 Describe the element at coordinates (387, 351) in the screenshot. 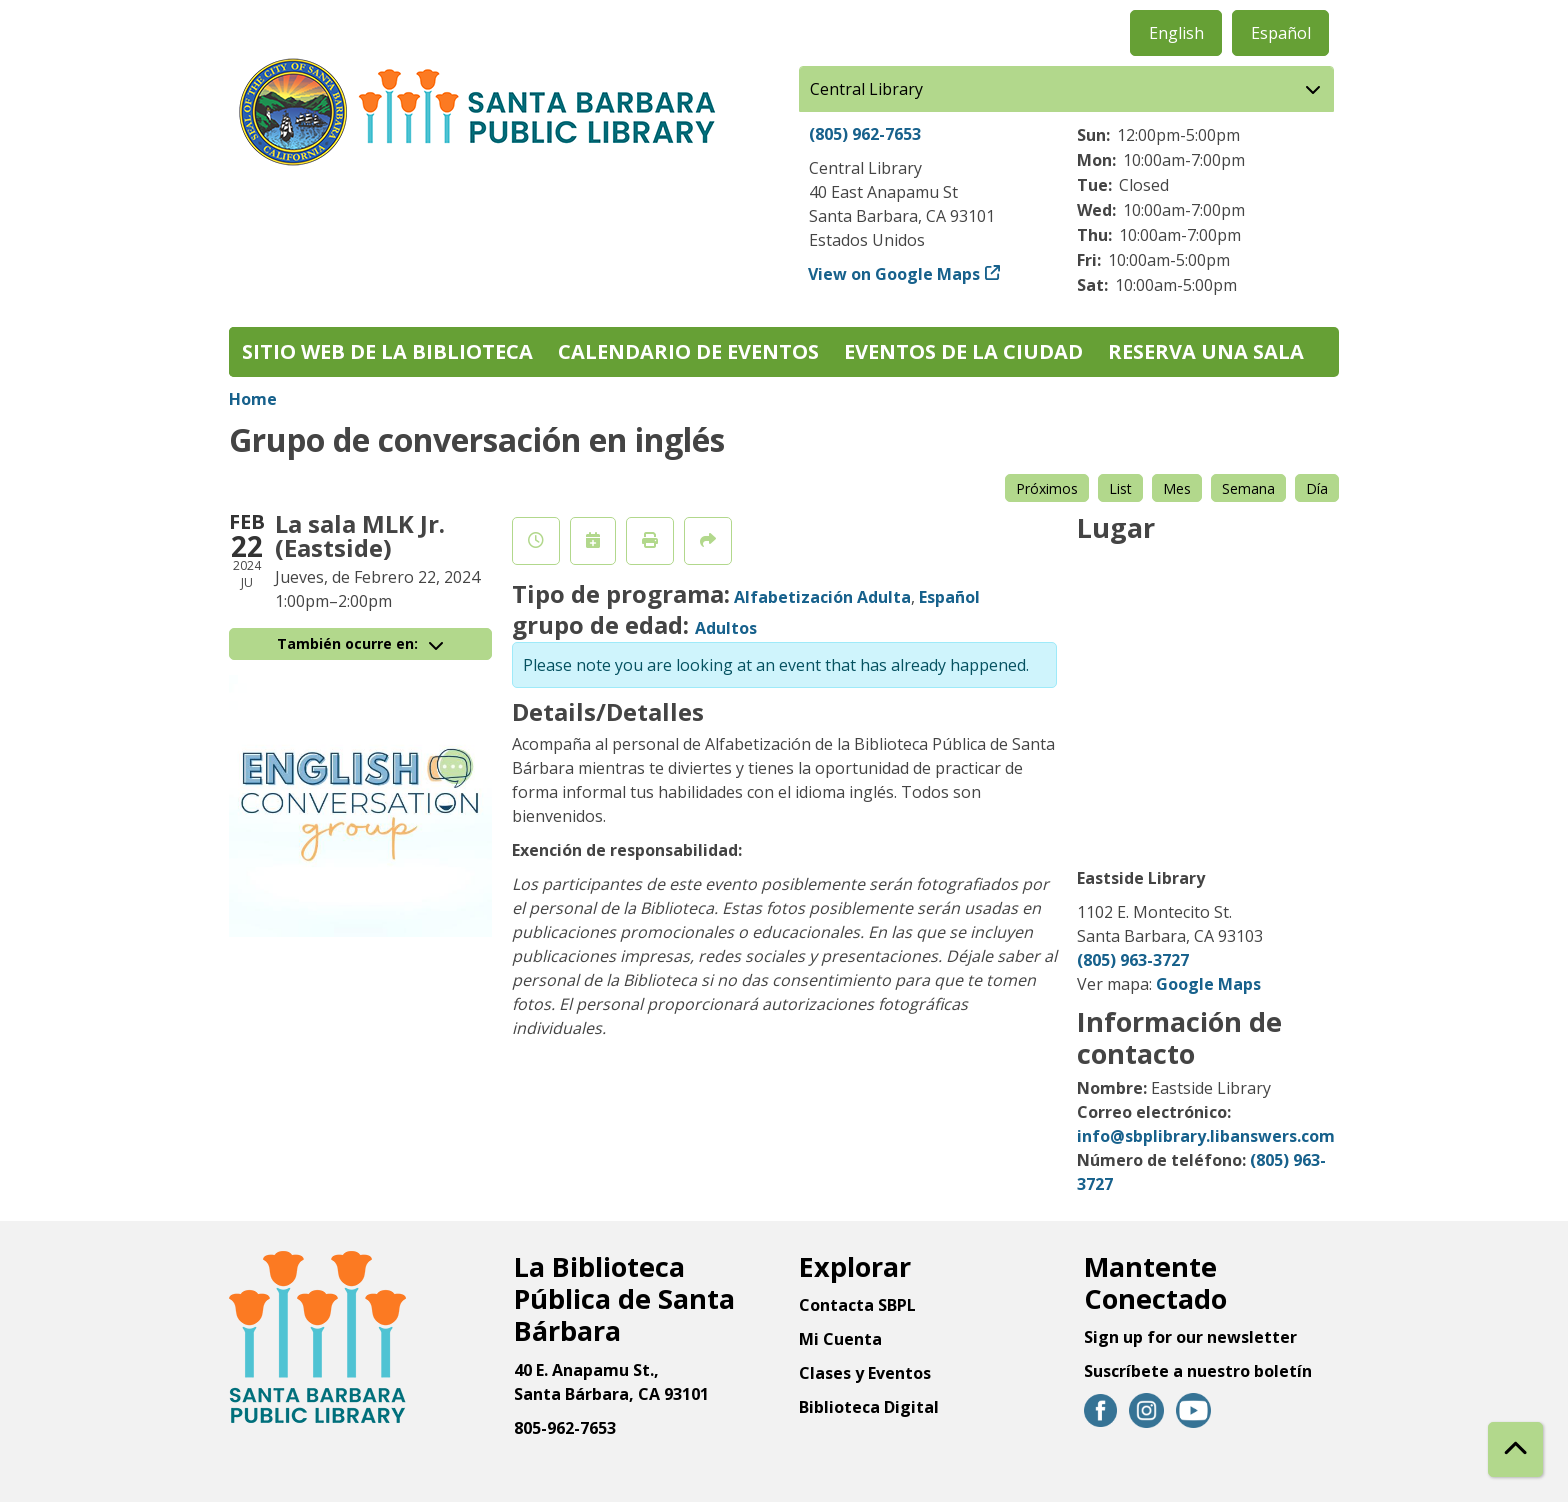

I see `Sitio web de la biblioteca` at that location.